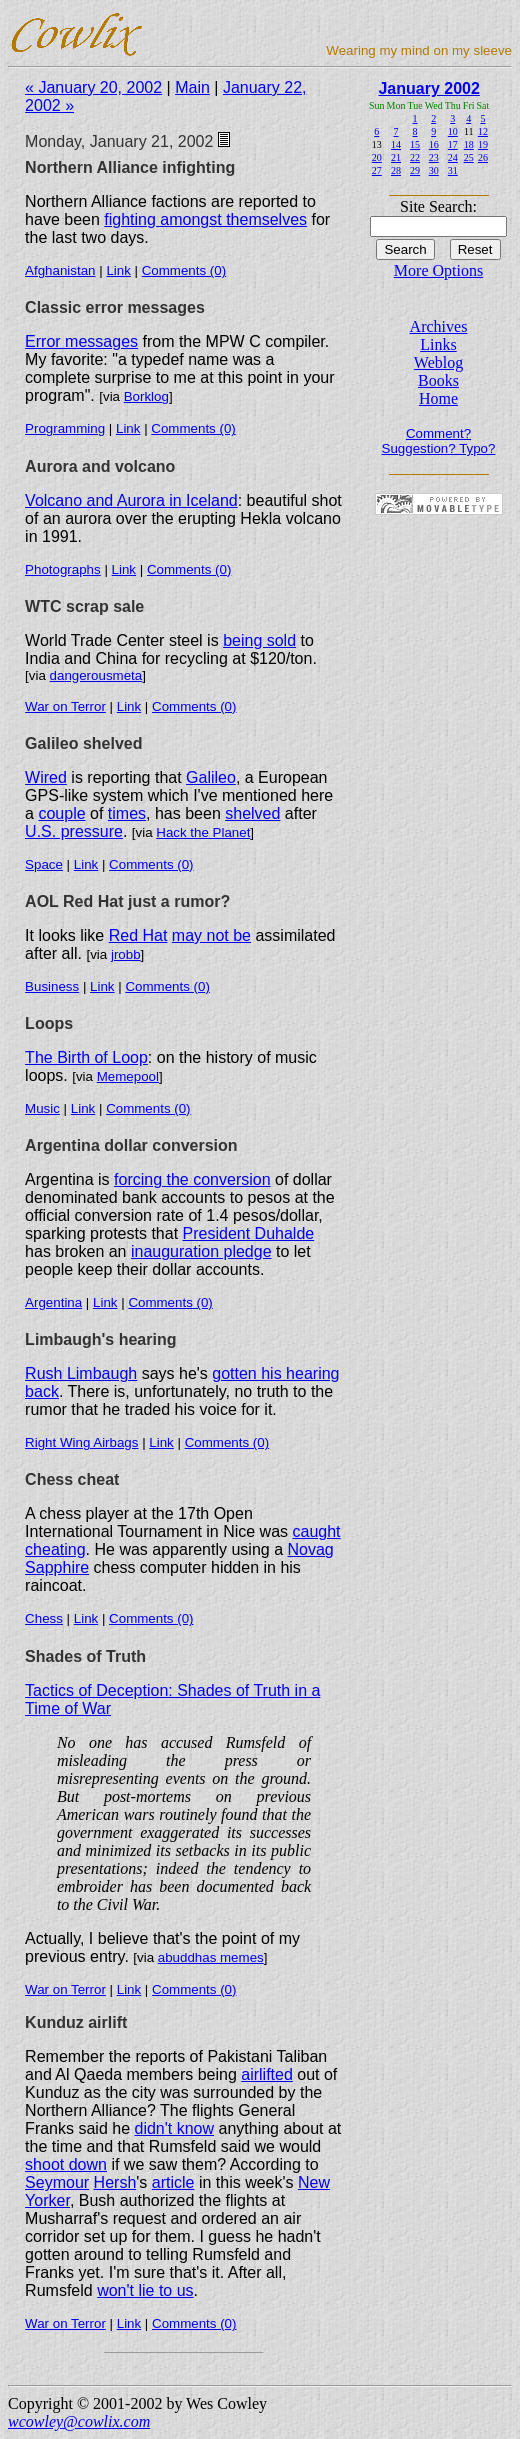 This screenshot has height=2439, width=520. I want to click on Home, so click(438, 398).